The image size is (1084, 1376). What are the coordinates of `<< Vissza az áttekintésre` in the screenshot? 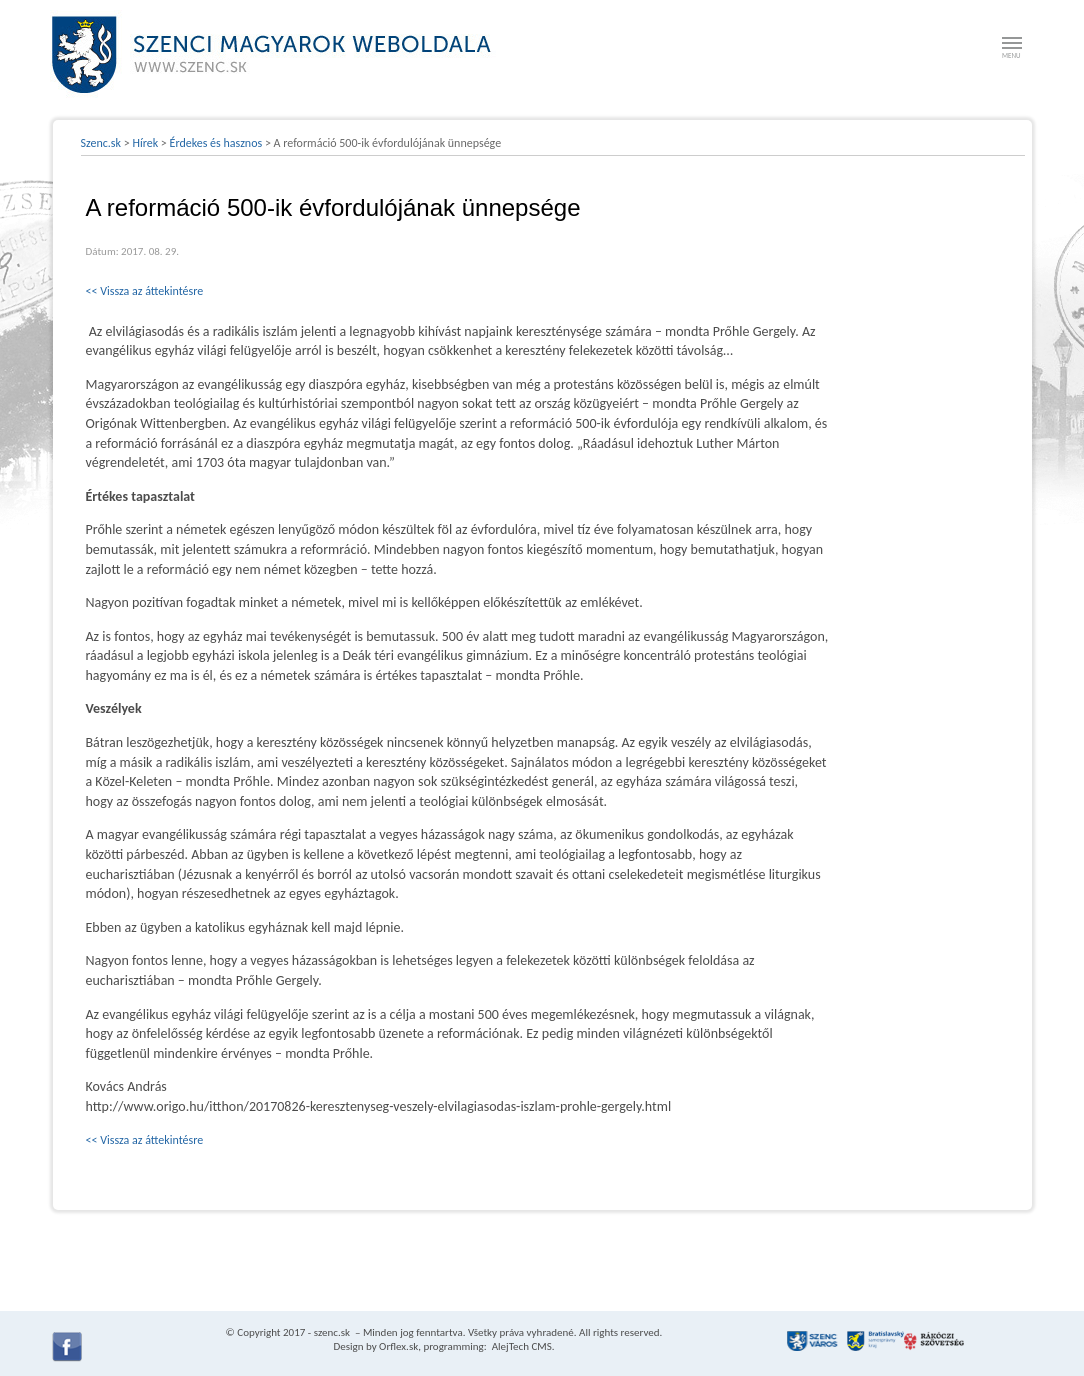 It's located at (145, 291).